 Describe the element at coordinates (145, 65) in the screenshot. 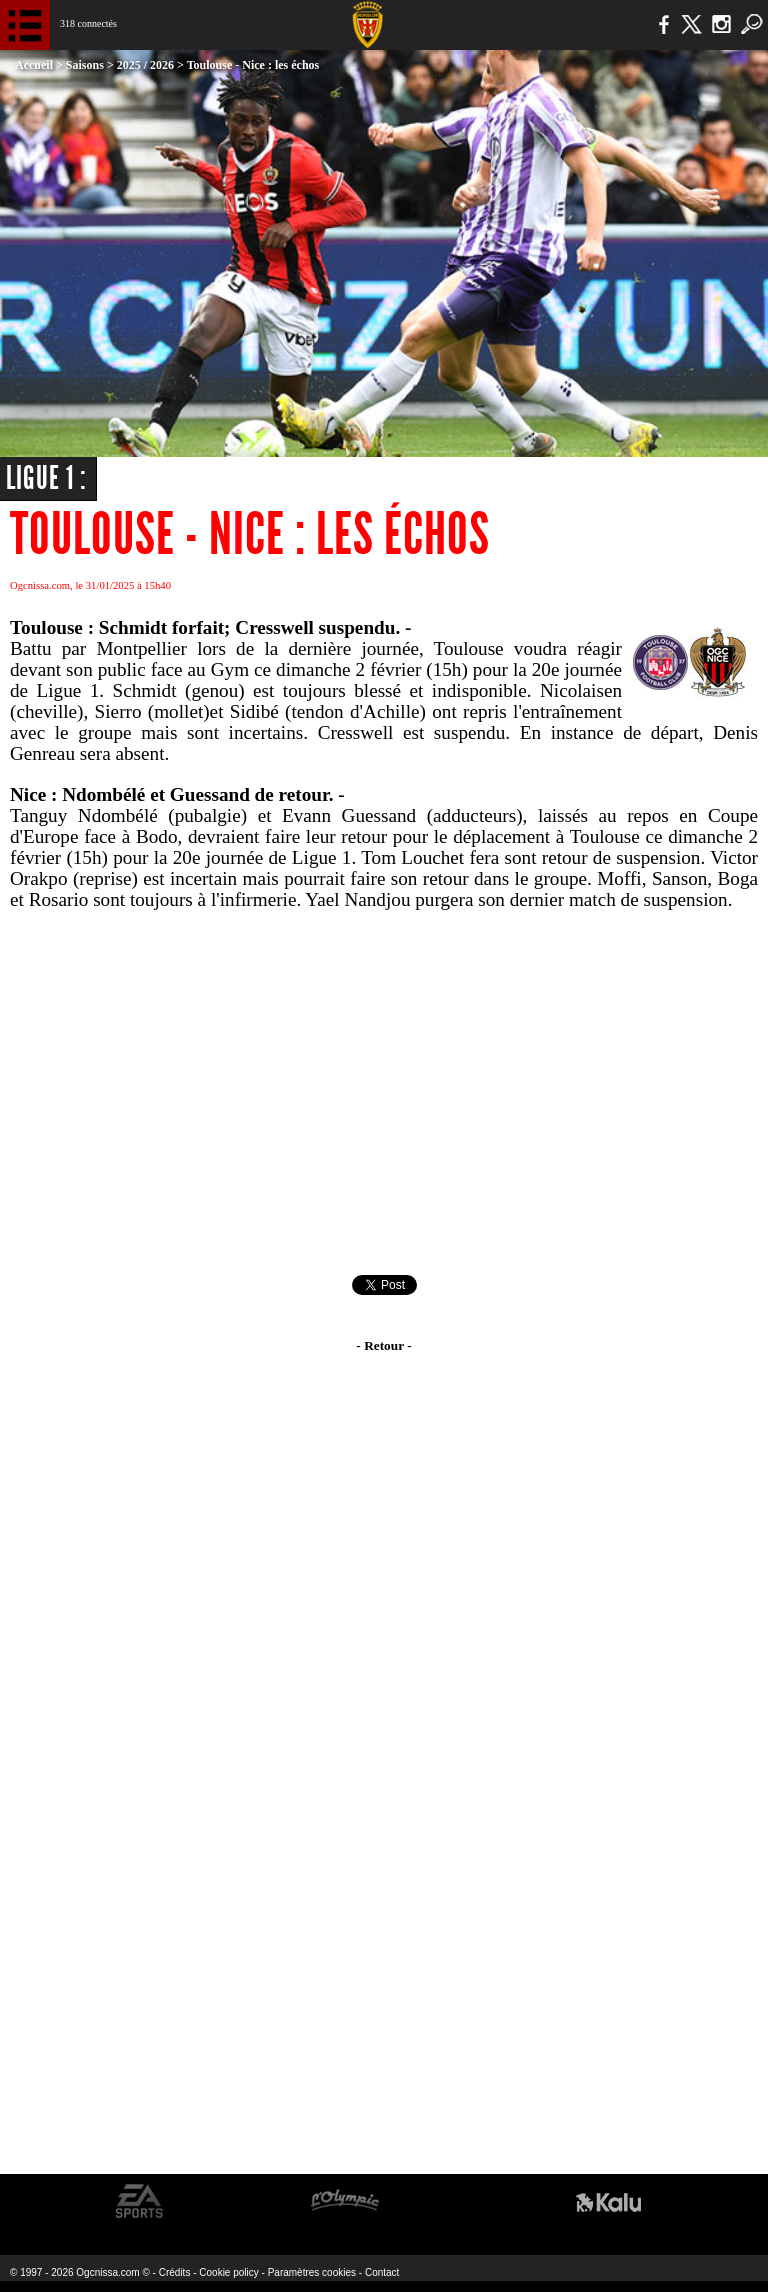

I see `2025 / 2026` at that location.